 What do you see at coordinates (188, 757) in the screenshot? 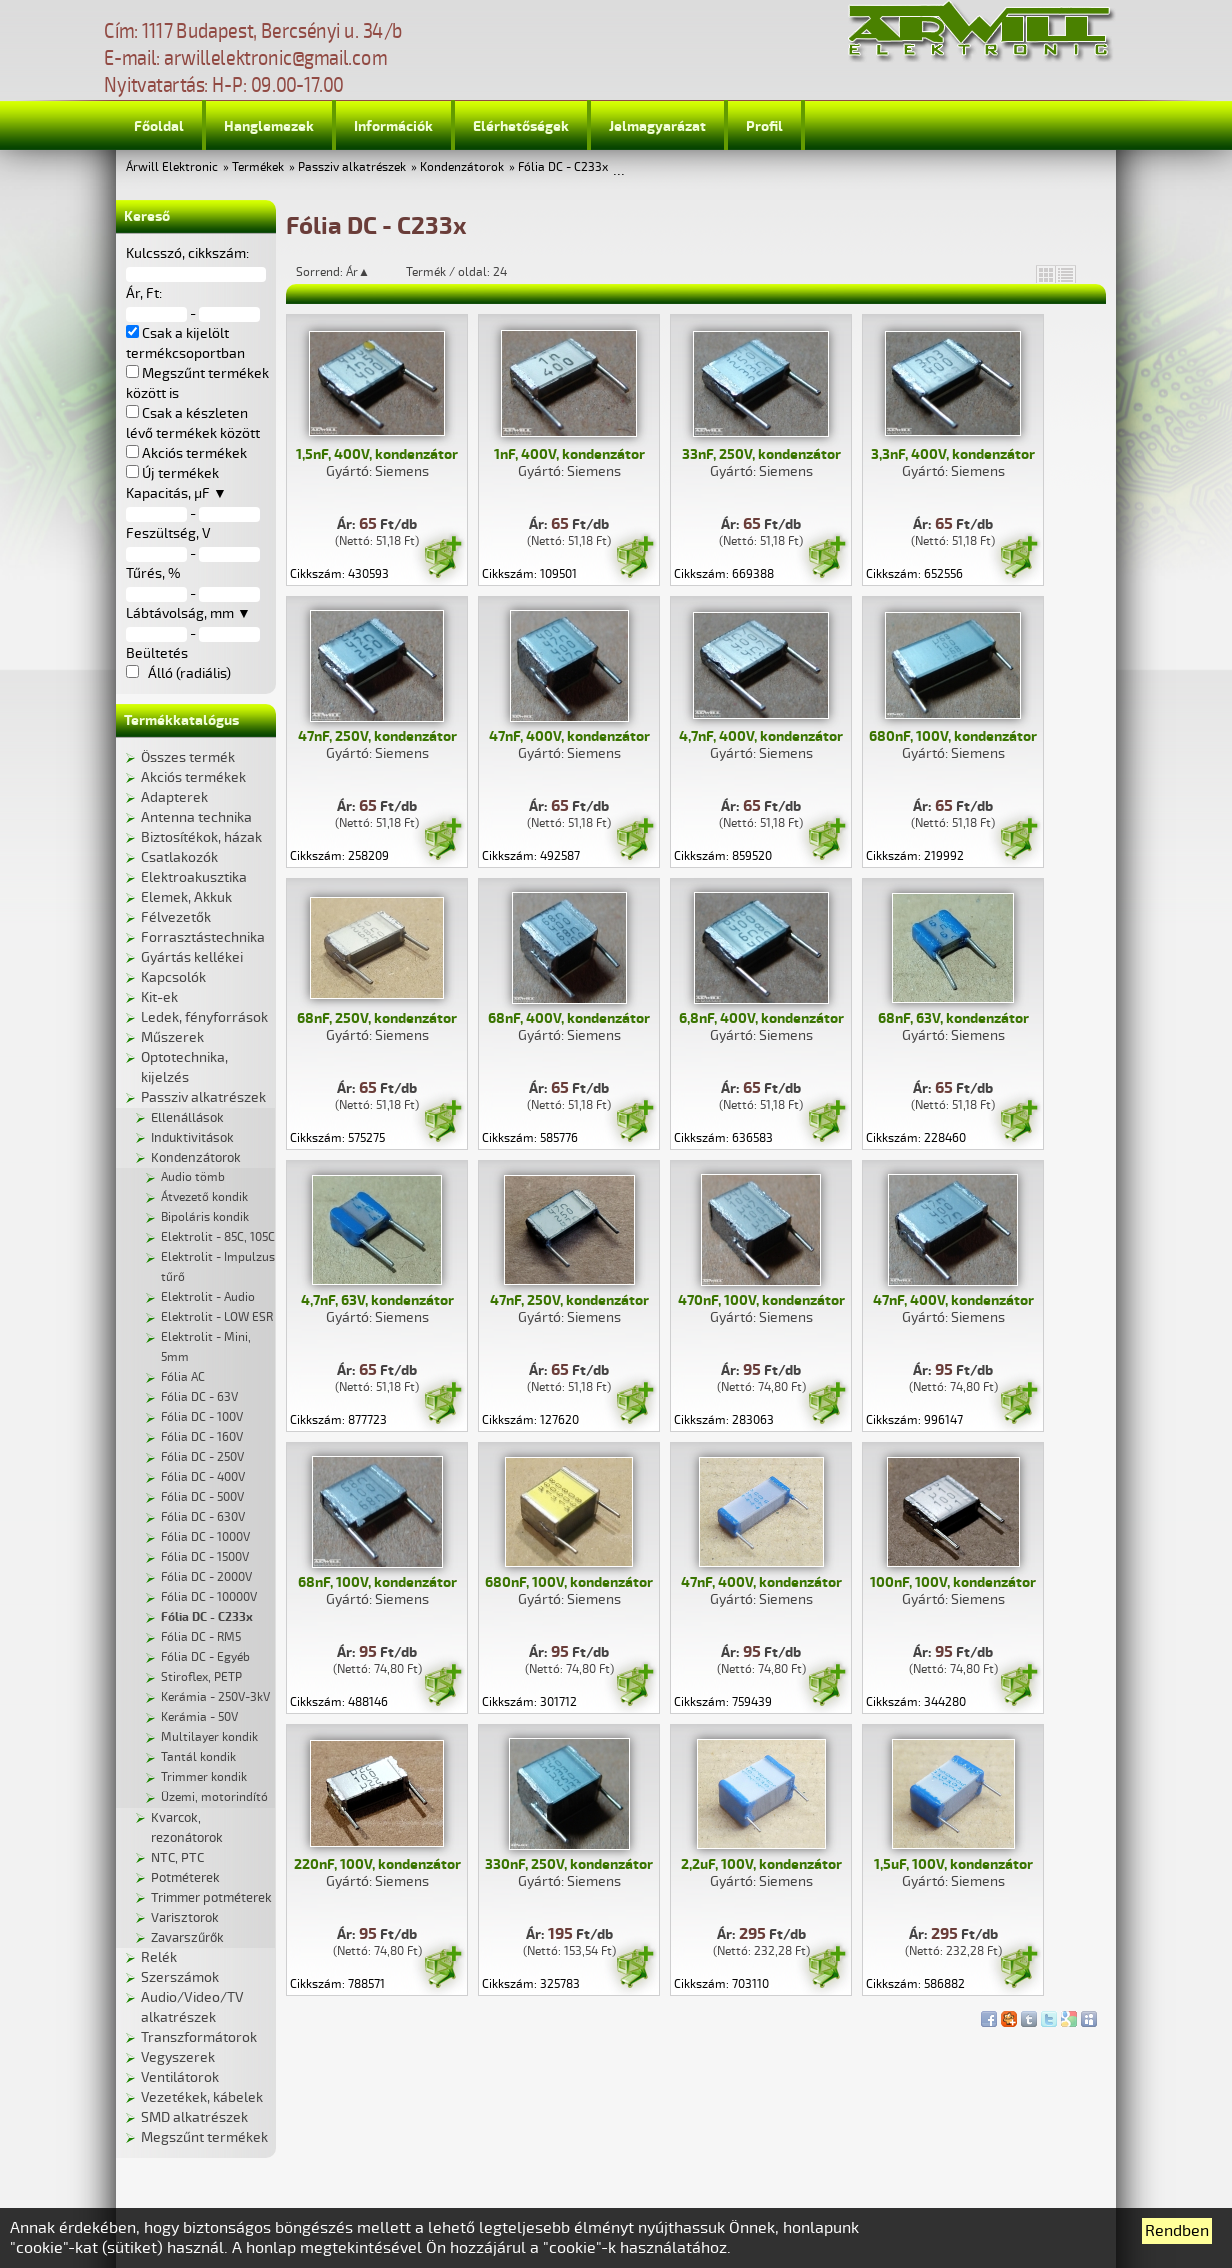
I see `Összes termék` at bounding box center [188, 757].